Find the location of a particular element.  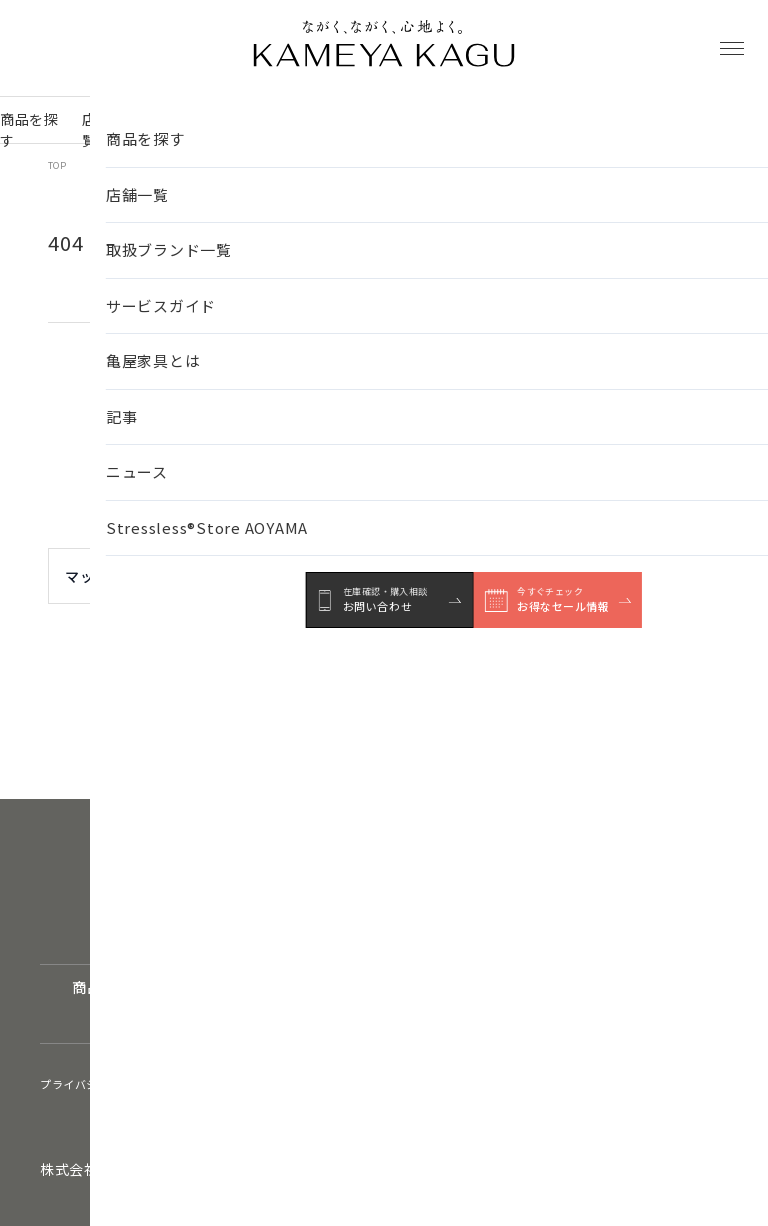

取扱ブランド一覧 is located at coordinates (201, 129).